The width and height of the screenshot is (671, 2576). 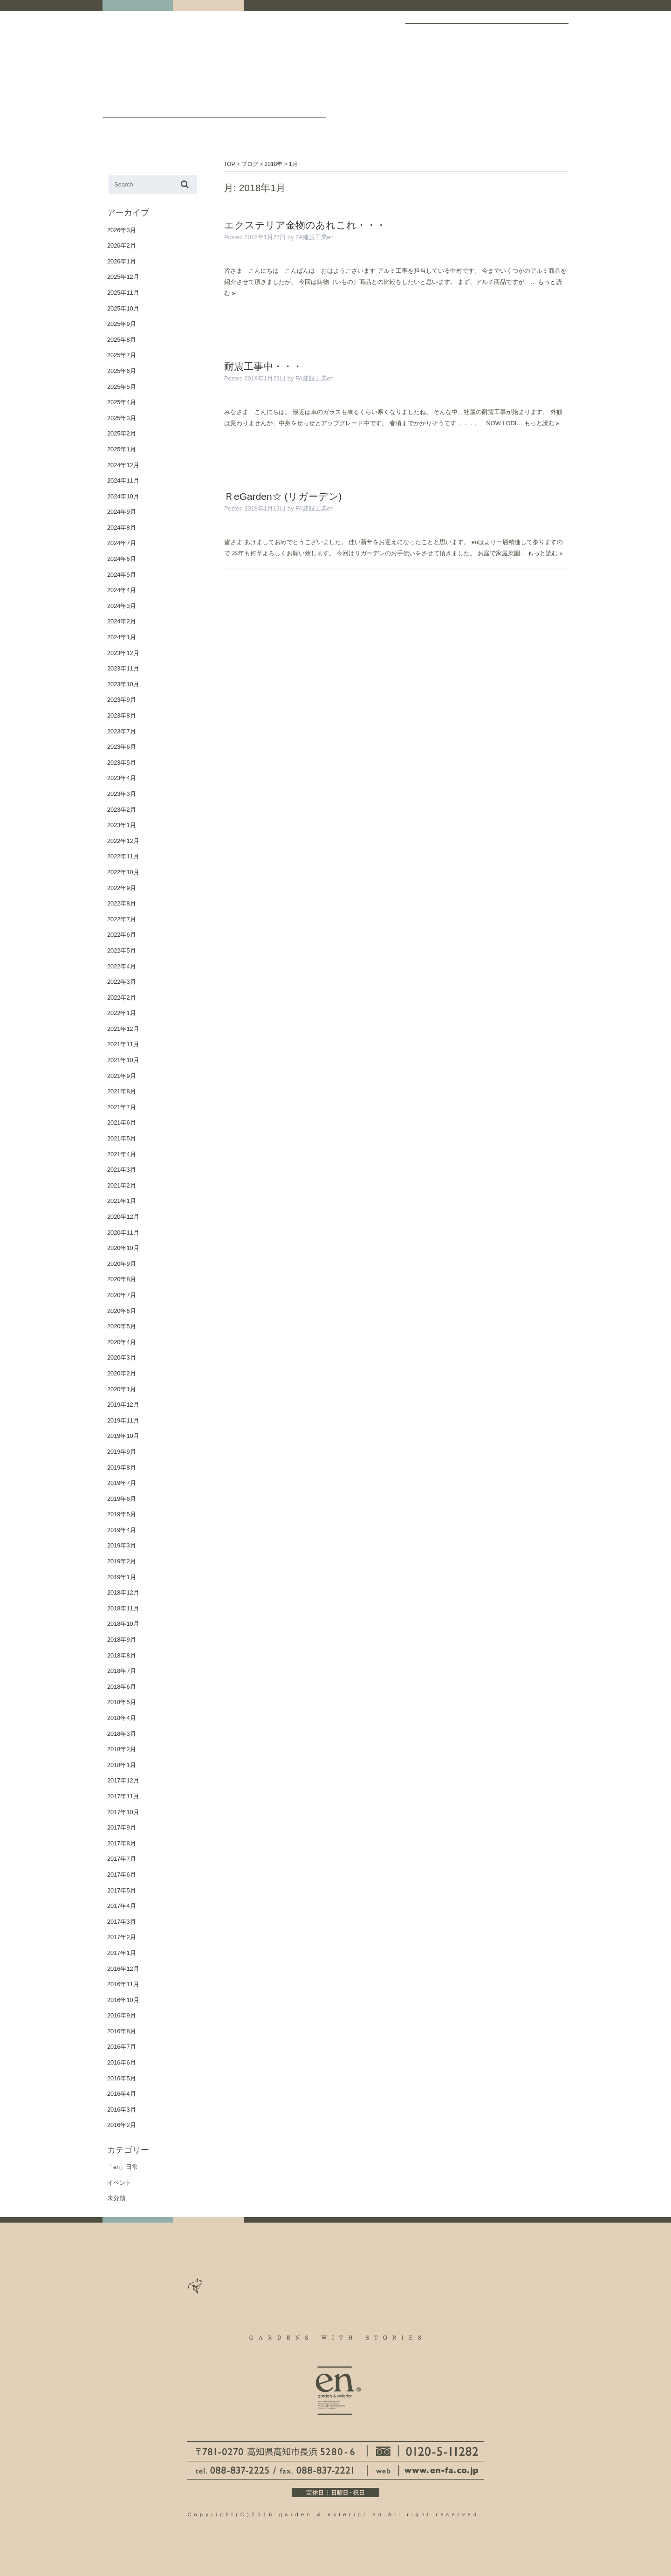 I want to click on 2022年11月, so click(x=123, y=856).